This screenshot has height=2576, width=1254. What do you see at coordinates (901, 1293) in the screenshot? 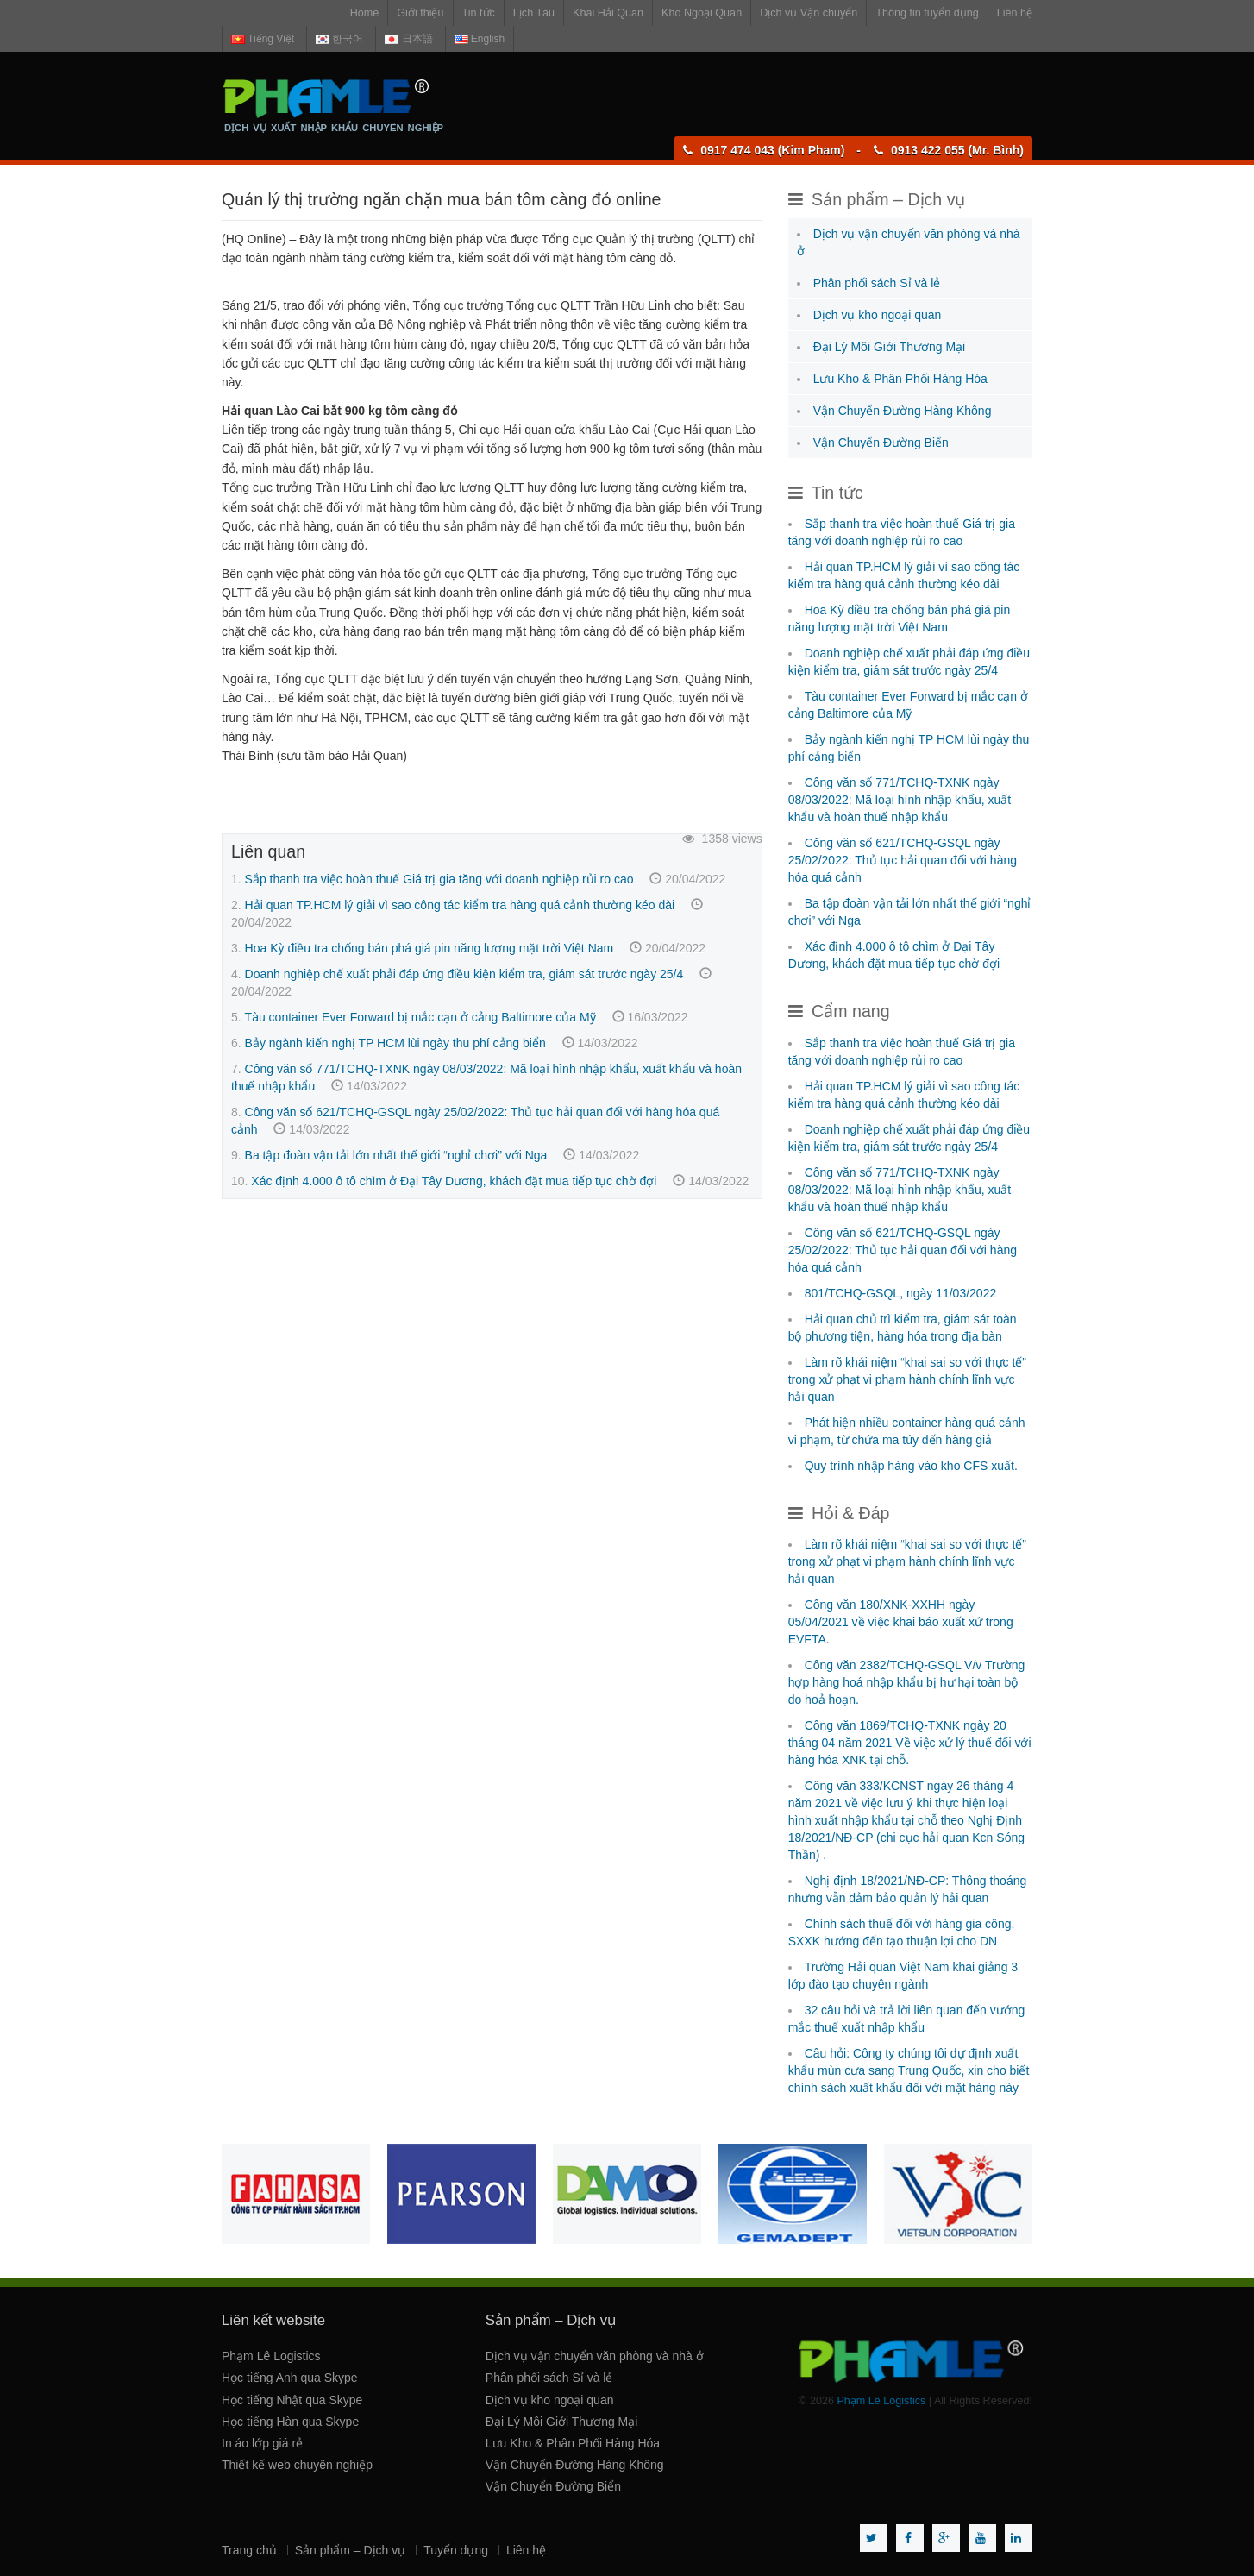
I see `801/TCHQ-GSQL, ngày 11/03/2022` at bounding box center [901, 1293].